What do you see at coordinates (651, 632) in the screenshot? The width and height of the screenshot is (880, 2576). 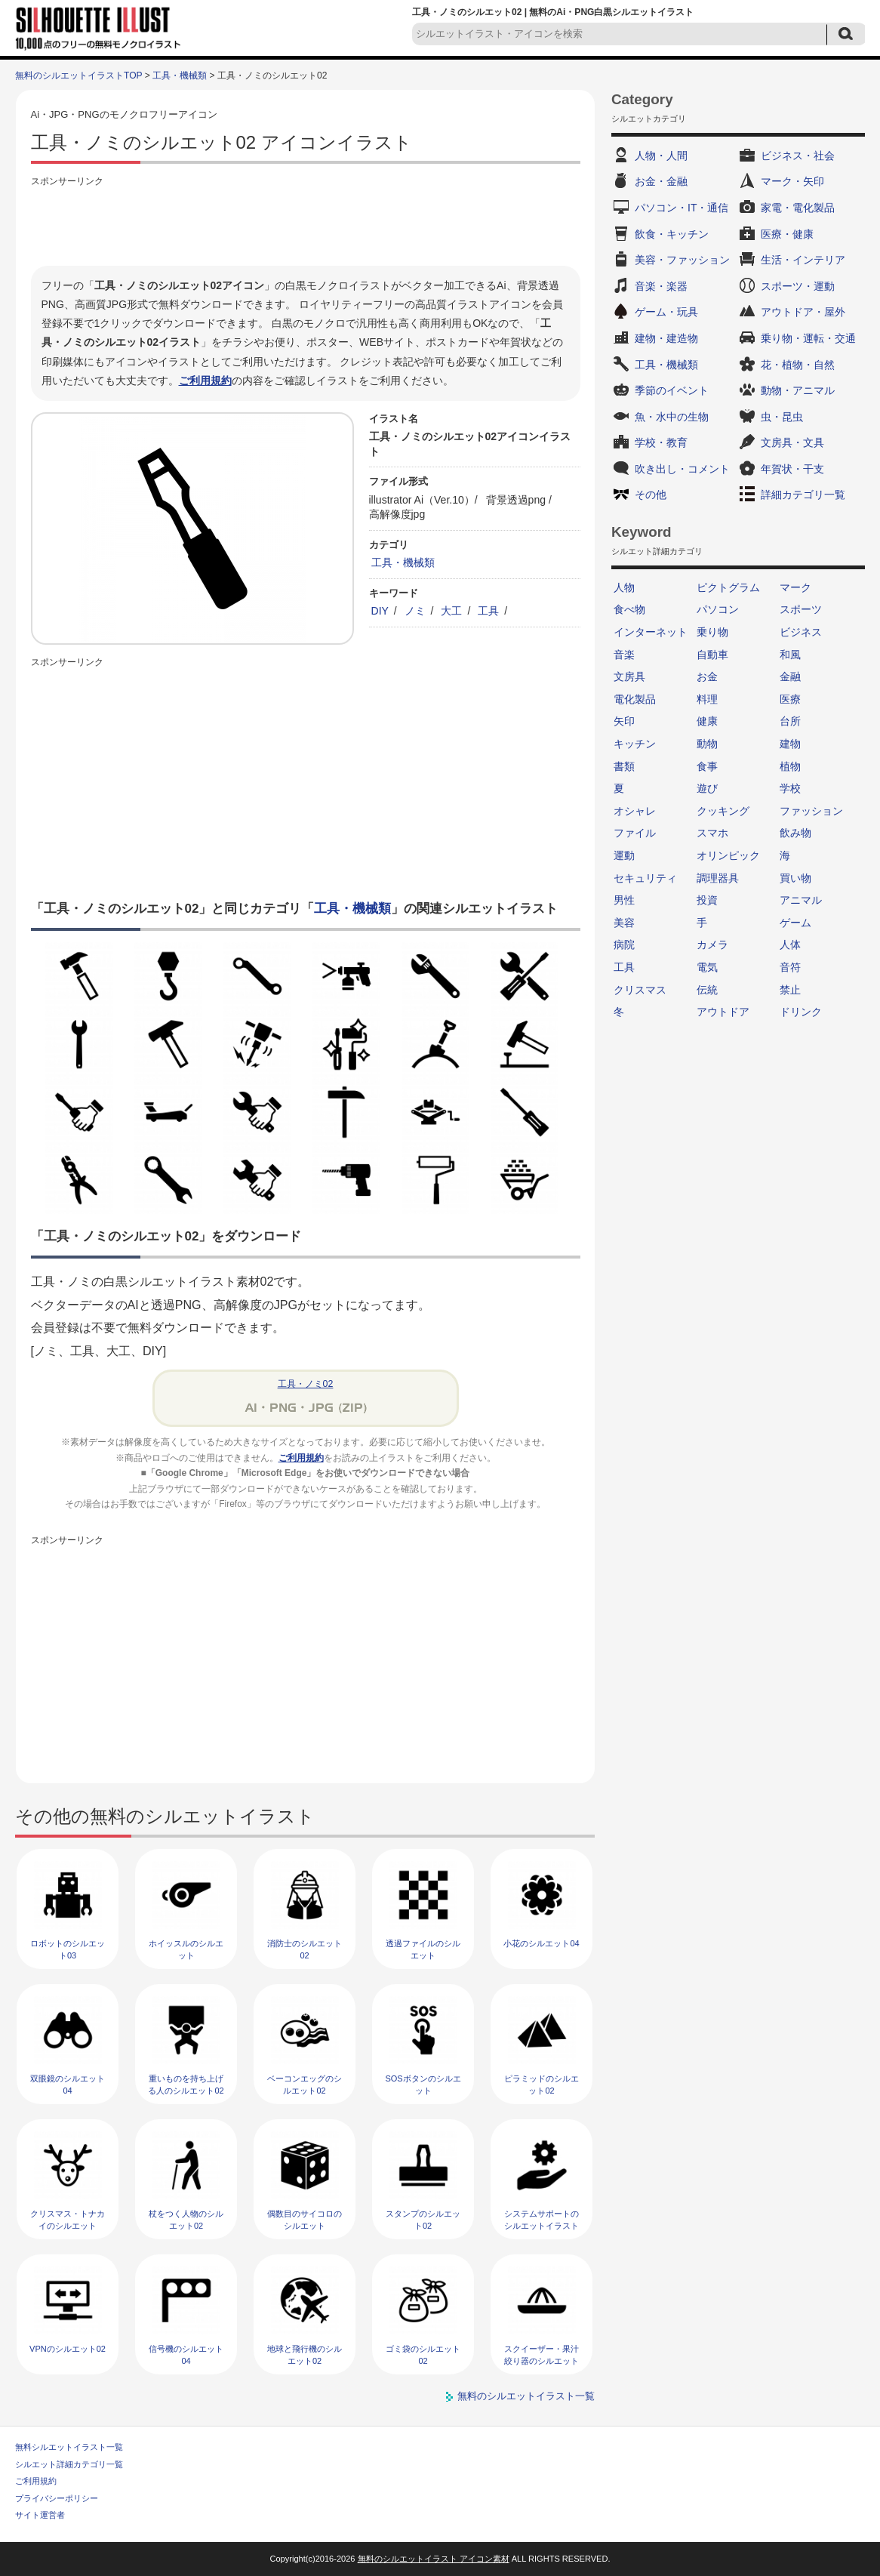 I see `インターネット` at bounding box center [651, 632].